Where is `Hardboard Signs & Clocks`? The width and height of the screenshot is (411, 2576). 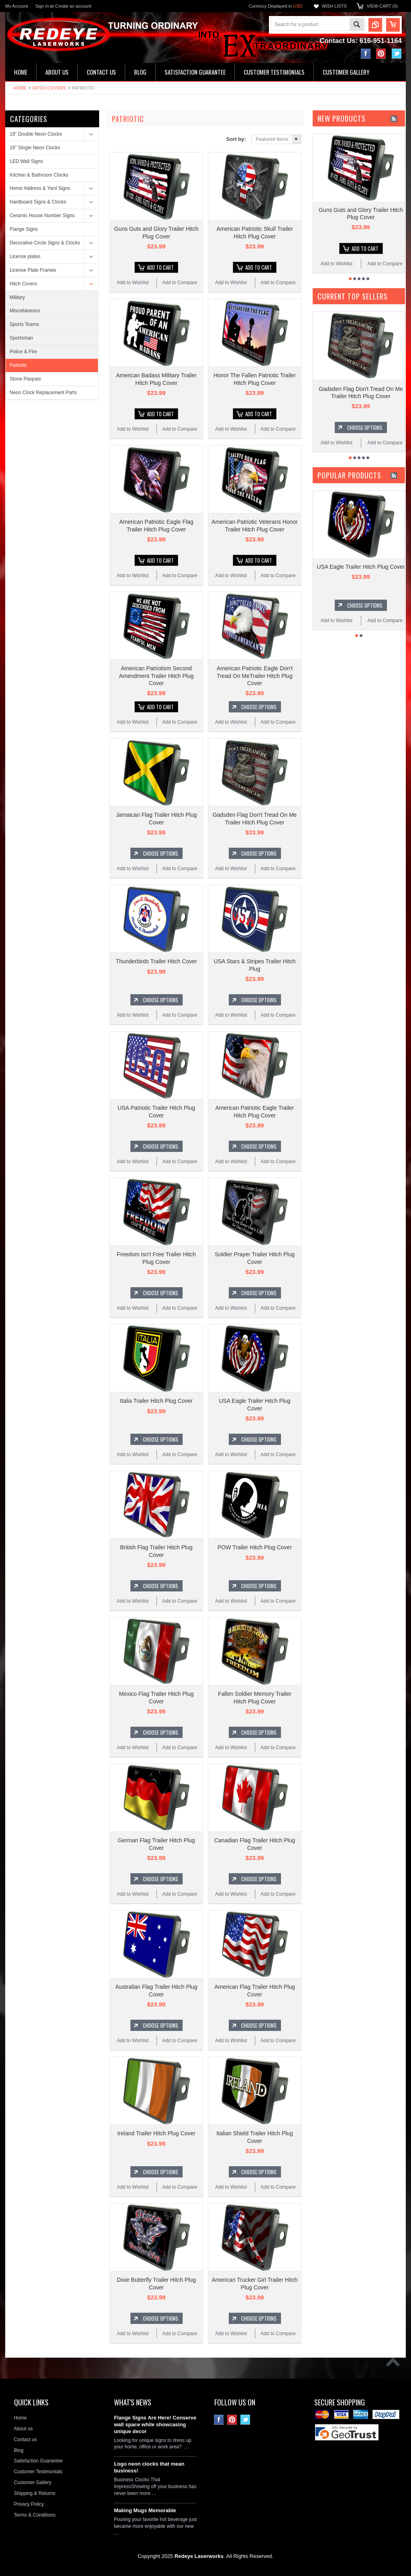 Hardboard Signs & Clocks is located at coordinates (38, 202).